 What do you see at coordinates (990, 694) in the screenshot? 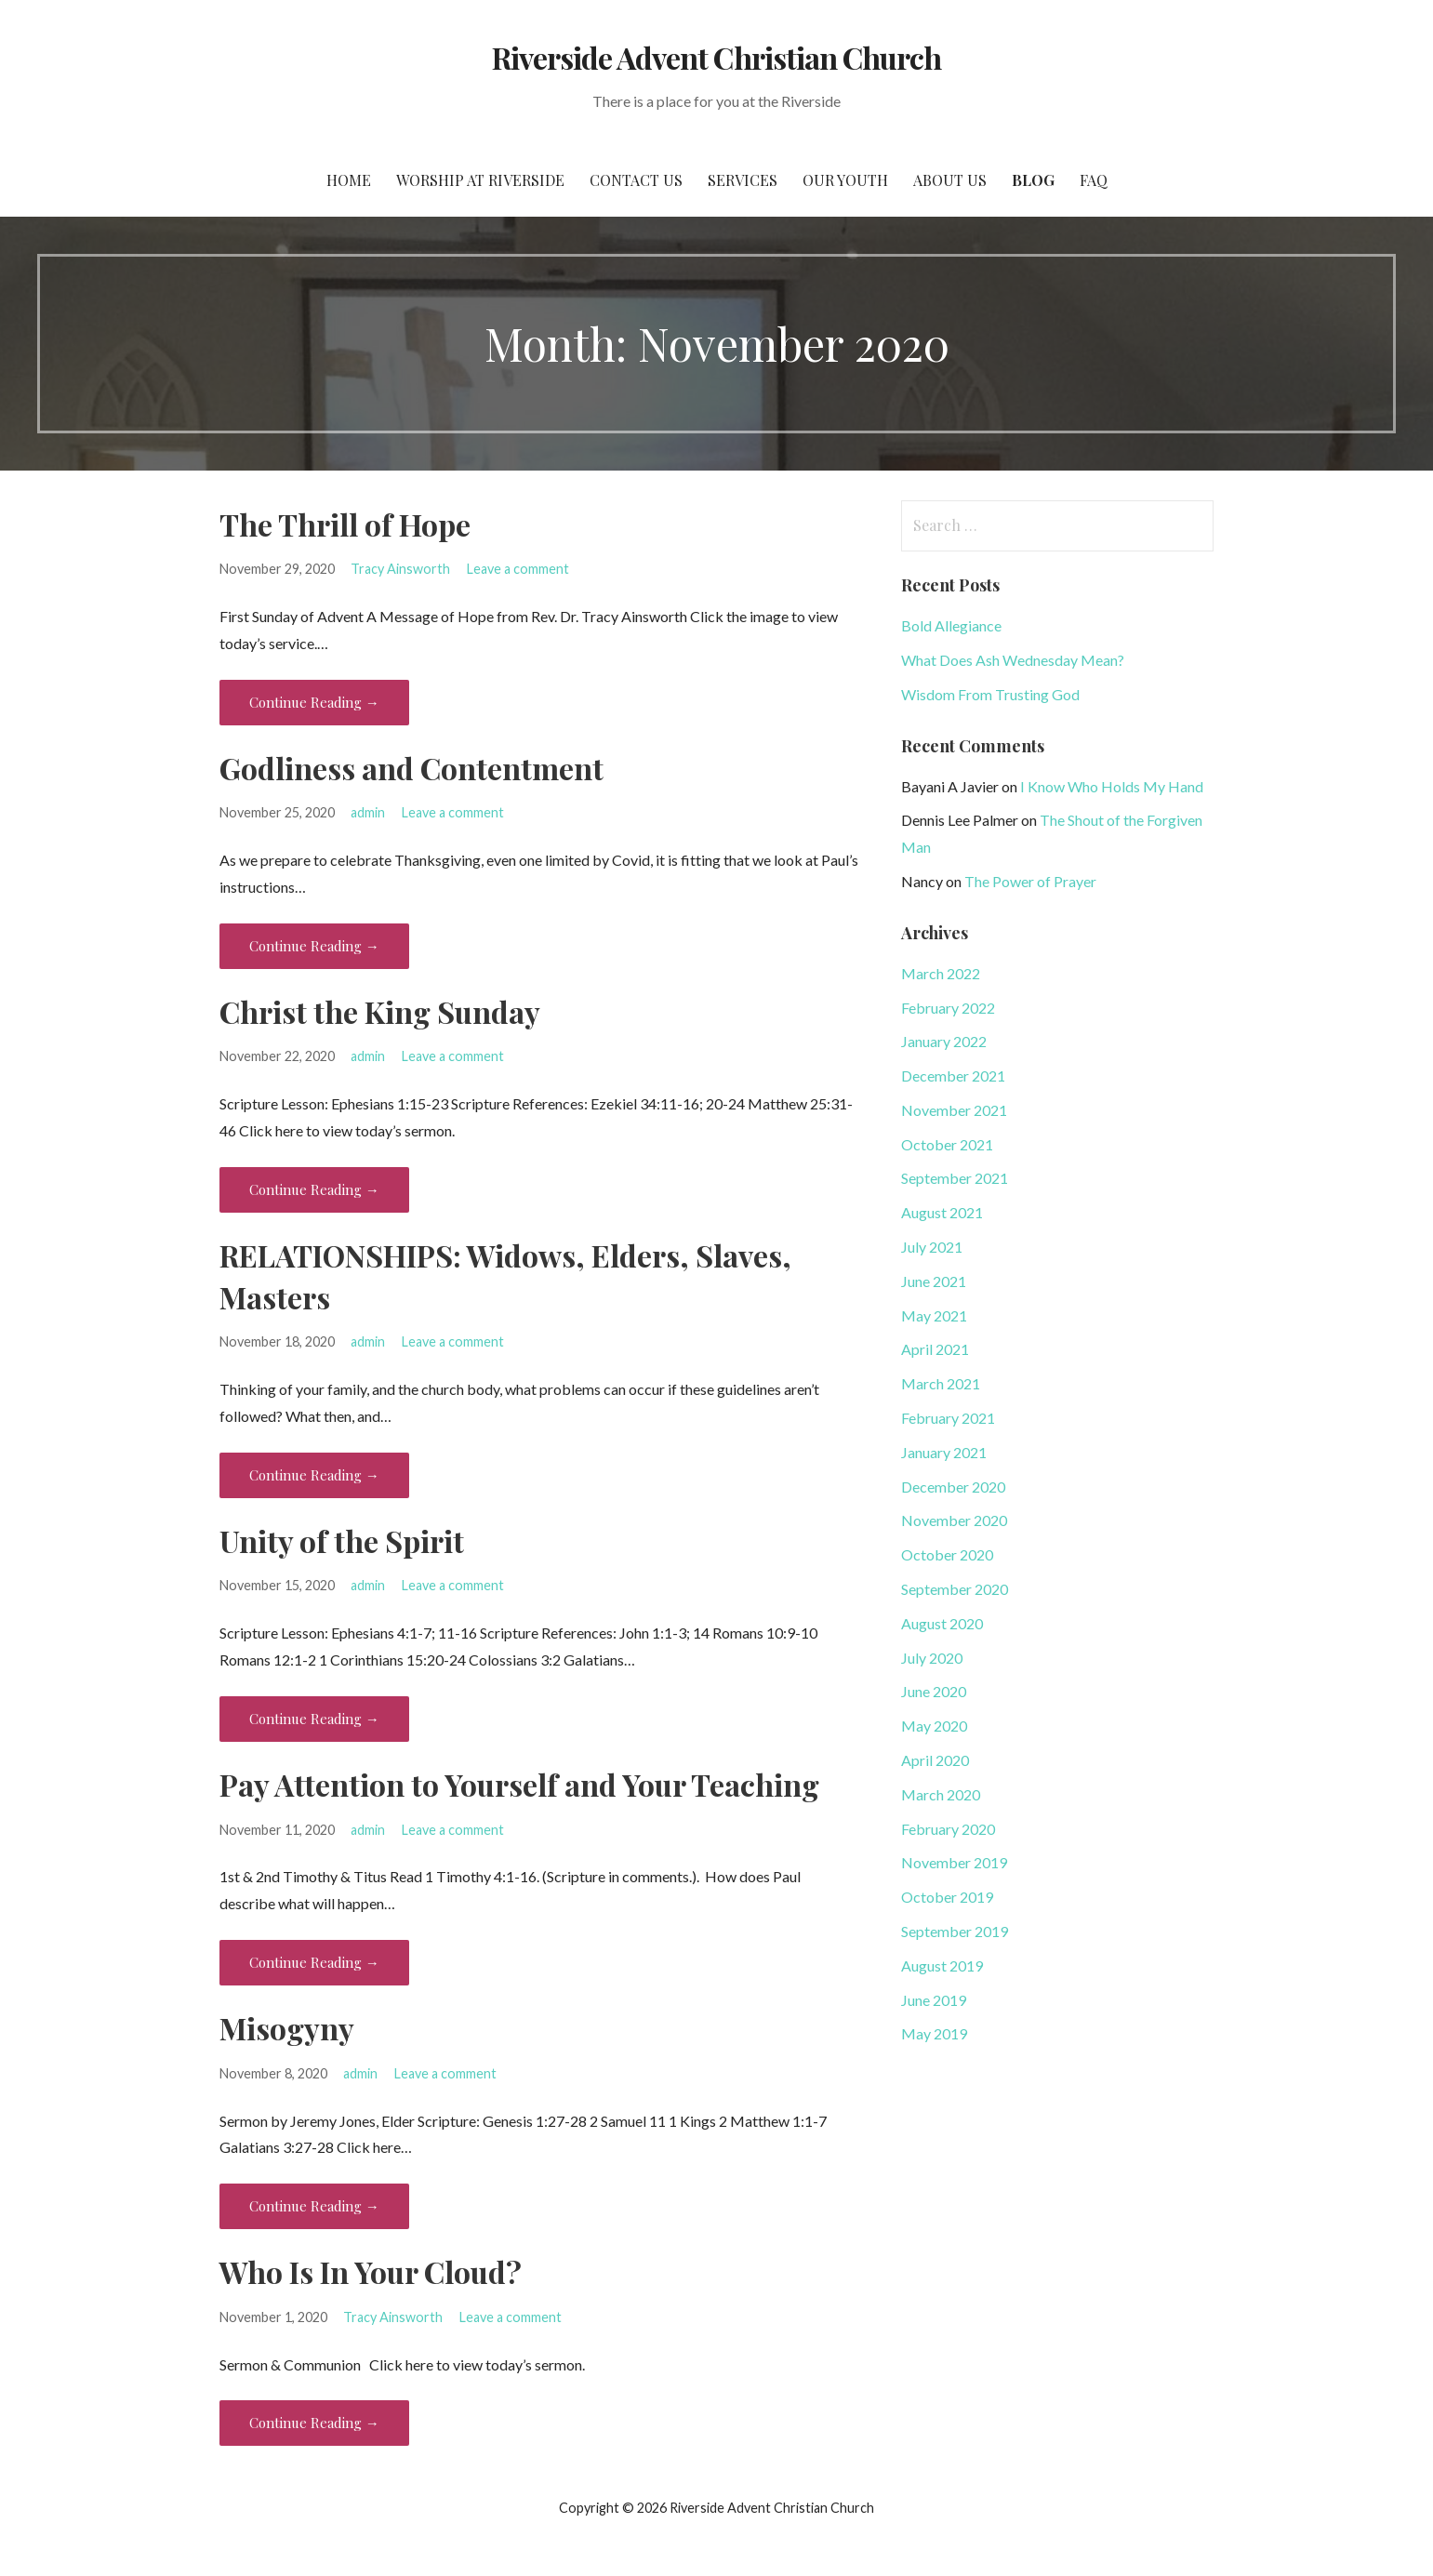
I see `Wisdom From Trusting God` at bounding box center [990, 694].